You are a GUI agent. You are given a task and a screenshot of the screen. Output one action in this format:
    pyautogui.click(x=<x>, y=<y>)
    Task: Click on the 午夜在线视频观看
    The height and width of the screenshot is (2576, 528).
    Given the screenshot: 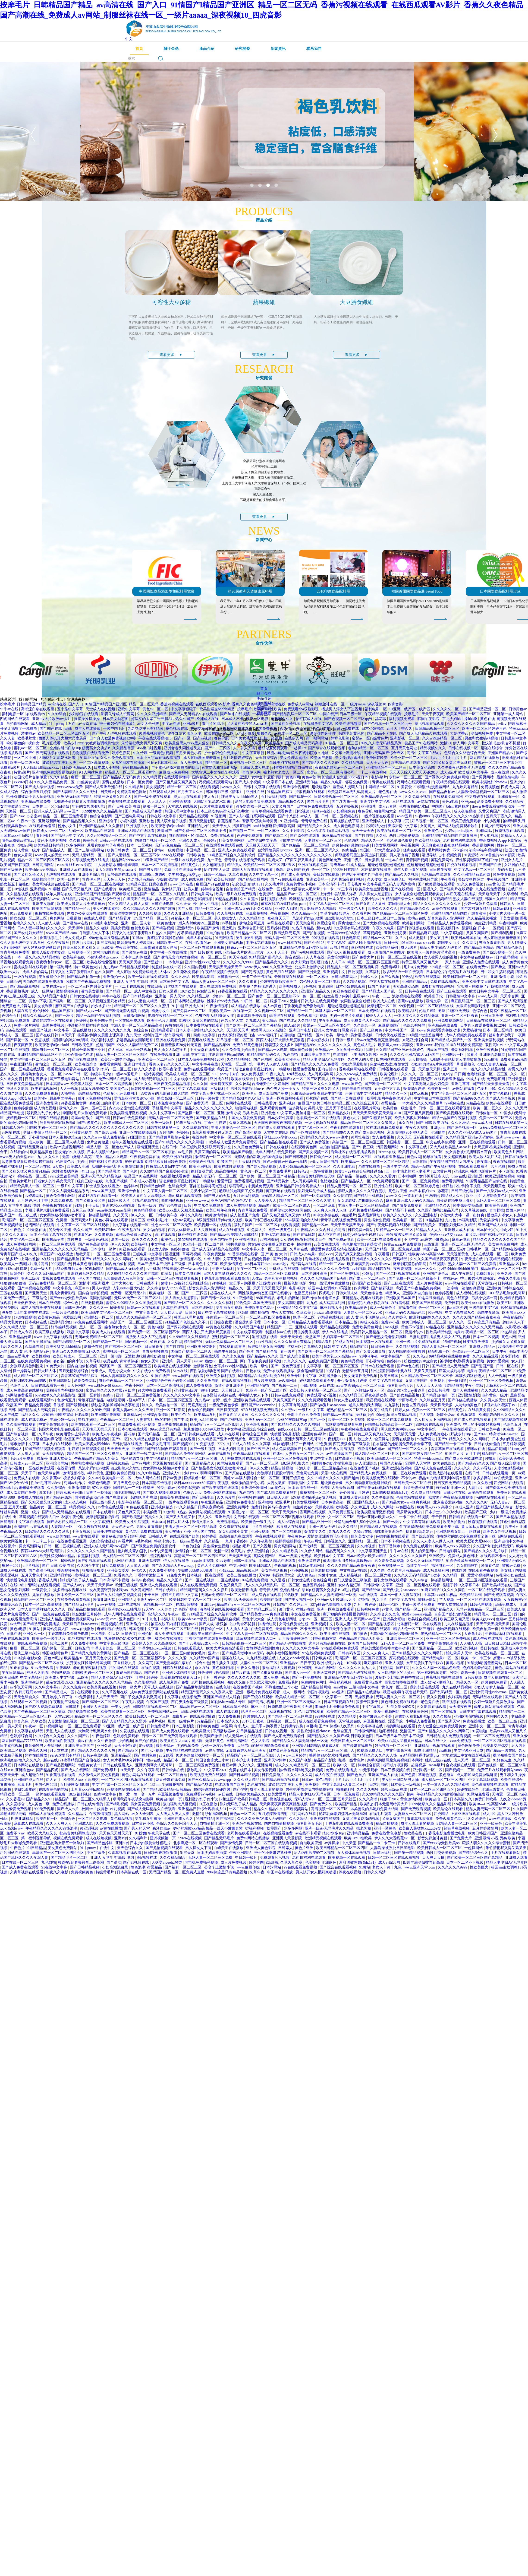 What is the action you would take?
    pyautogui.click(x=270, y=1536)
    